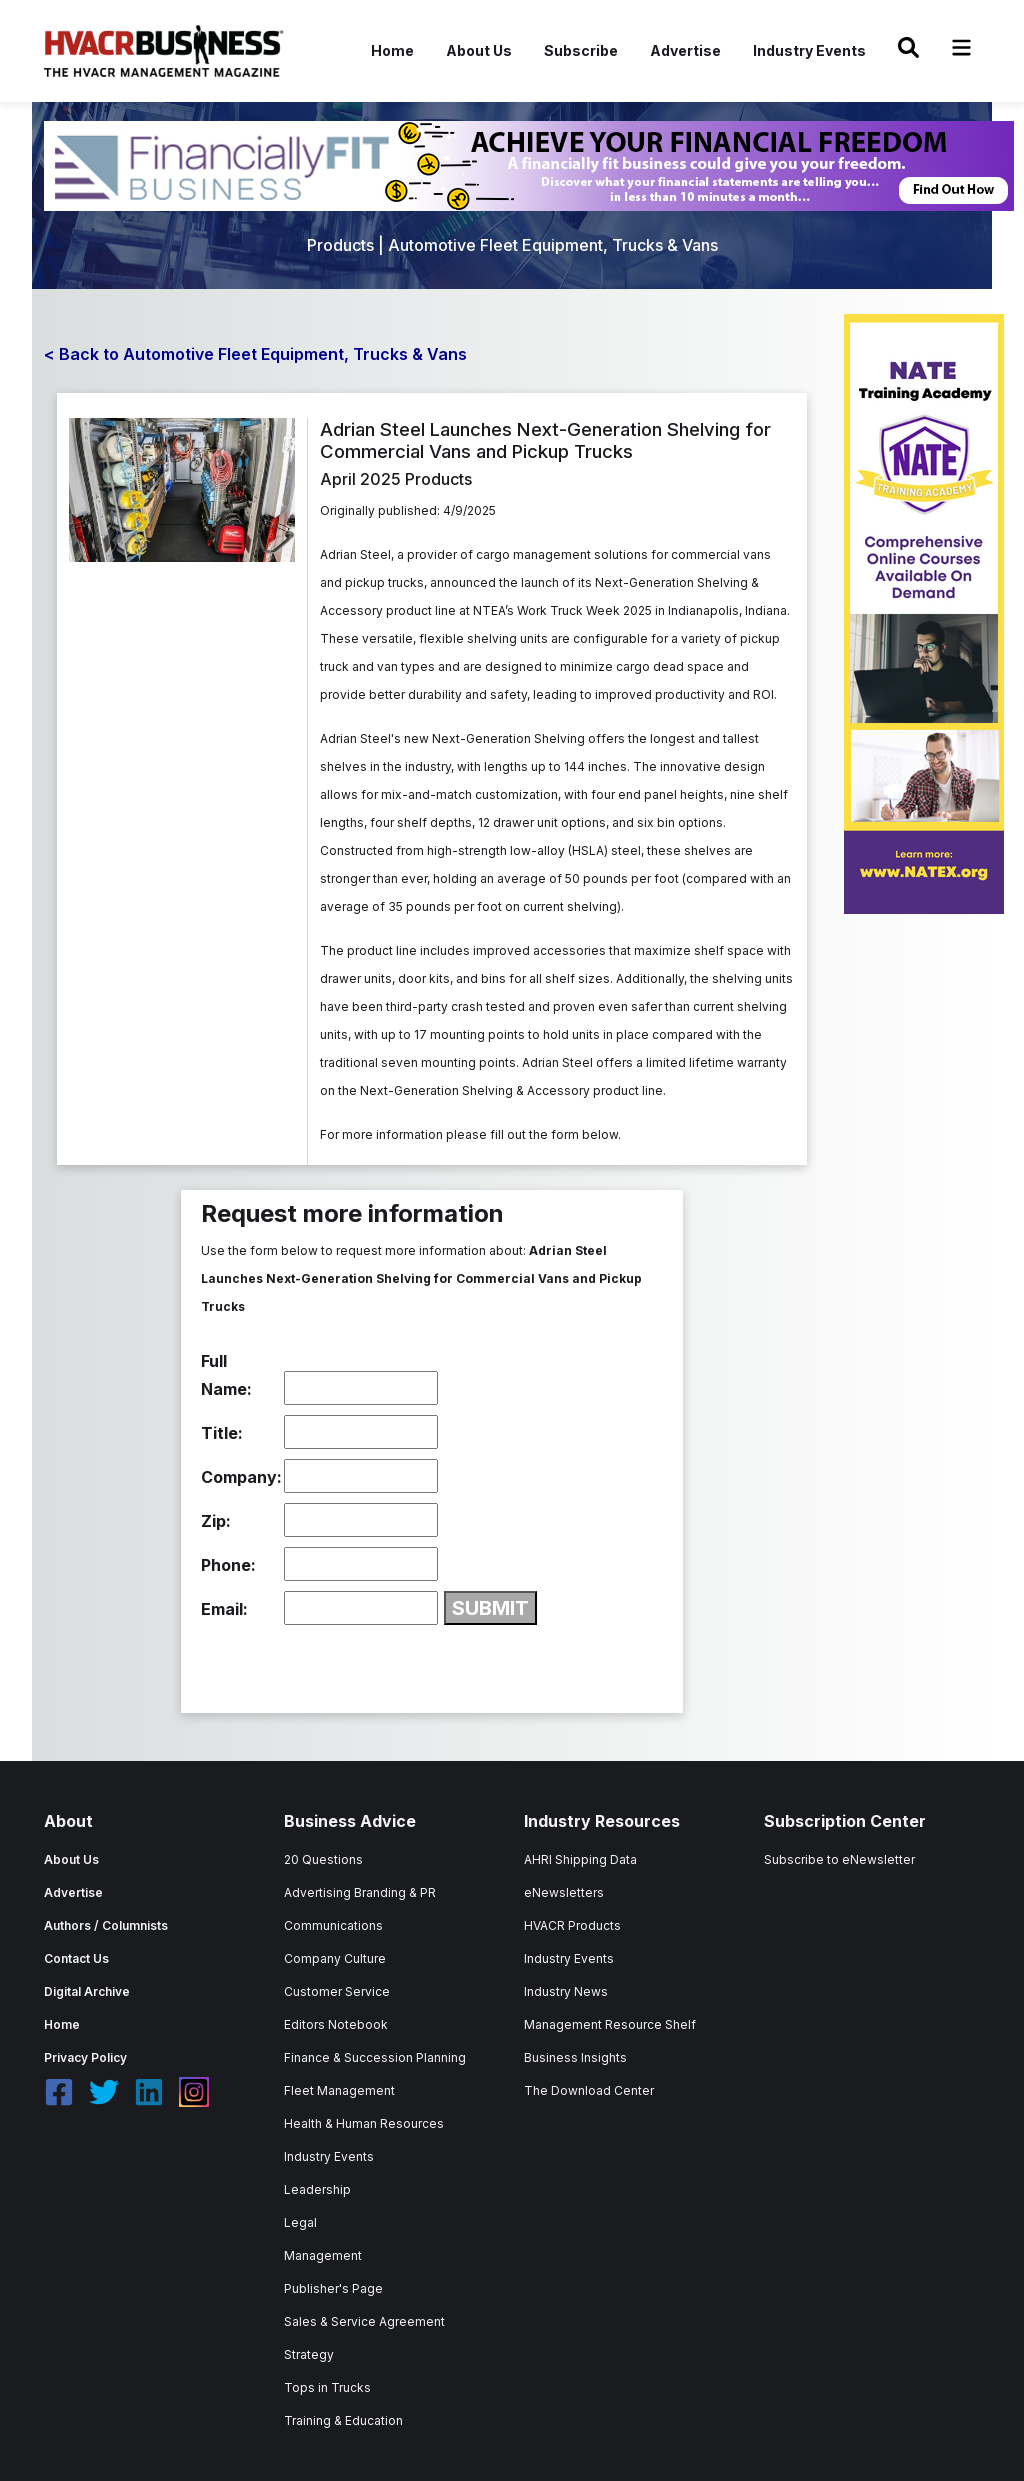 Image resolution: width=1024 pixels, height=2481 pixels. What do you see at coordinates (323, 2255) in the screenshot?
I see `Management` at bounding box center [323, 2255].